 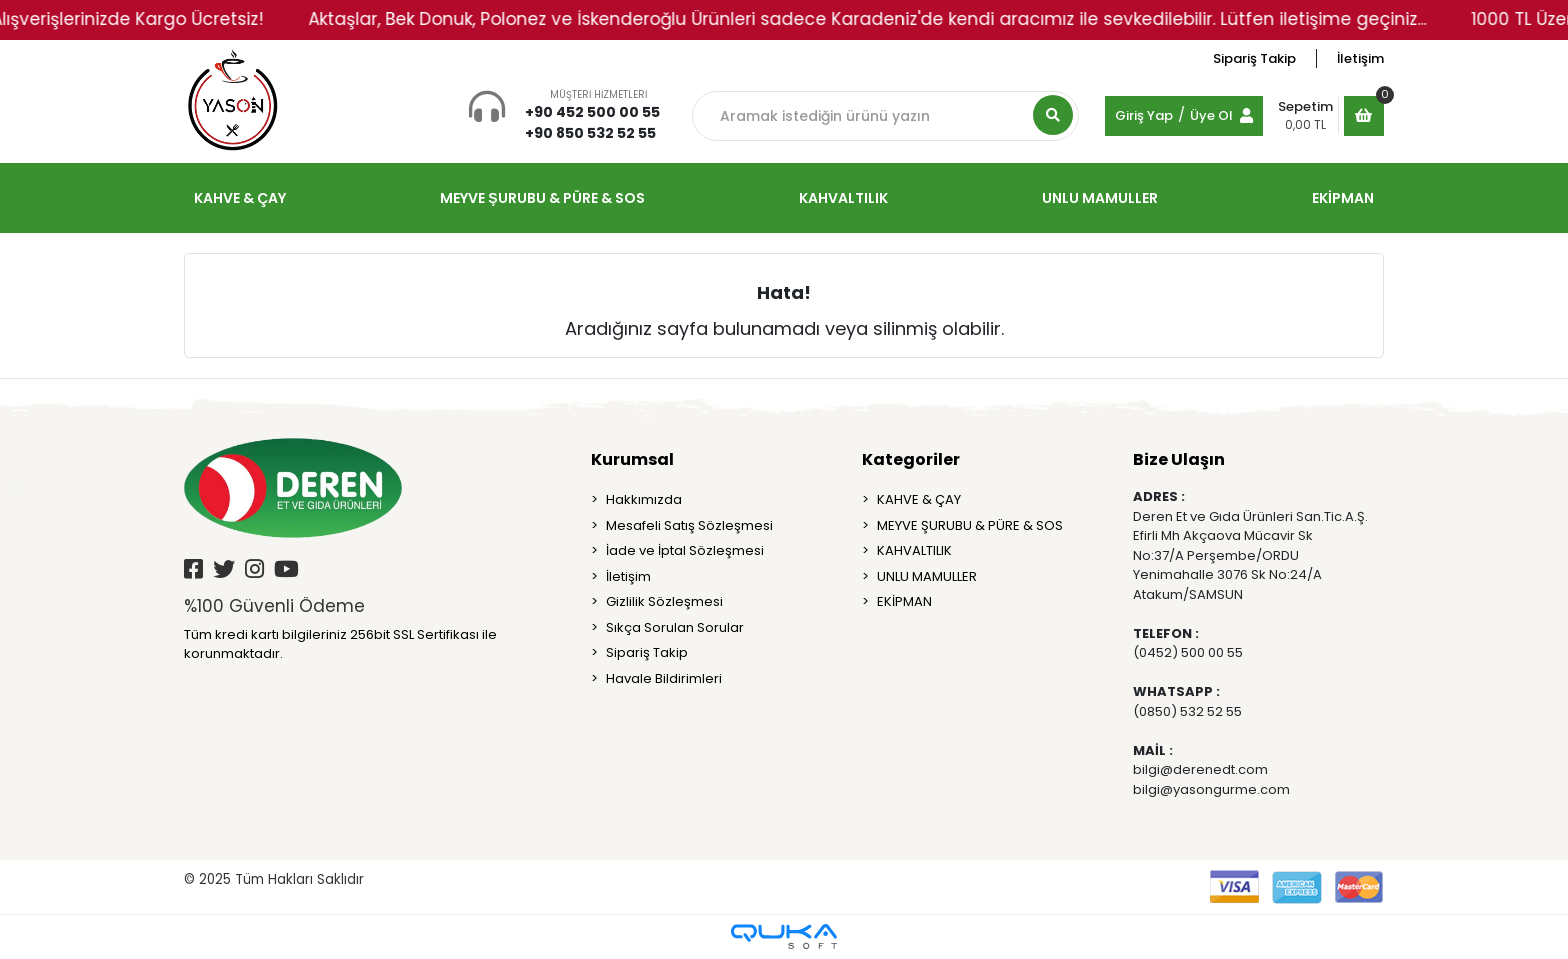 What do you see at coordinates (664, 601) in the screenshot?
I see `Gizlilik Sözleşmesi` at bounding box center [664, 601].